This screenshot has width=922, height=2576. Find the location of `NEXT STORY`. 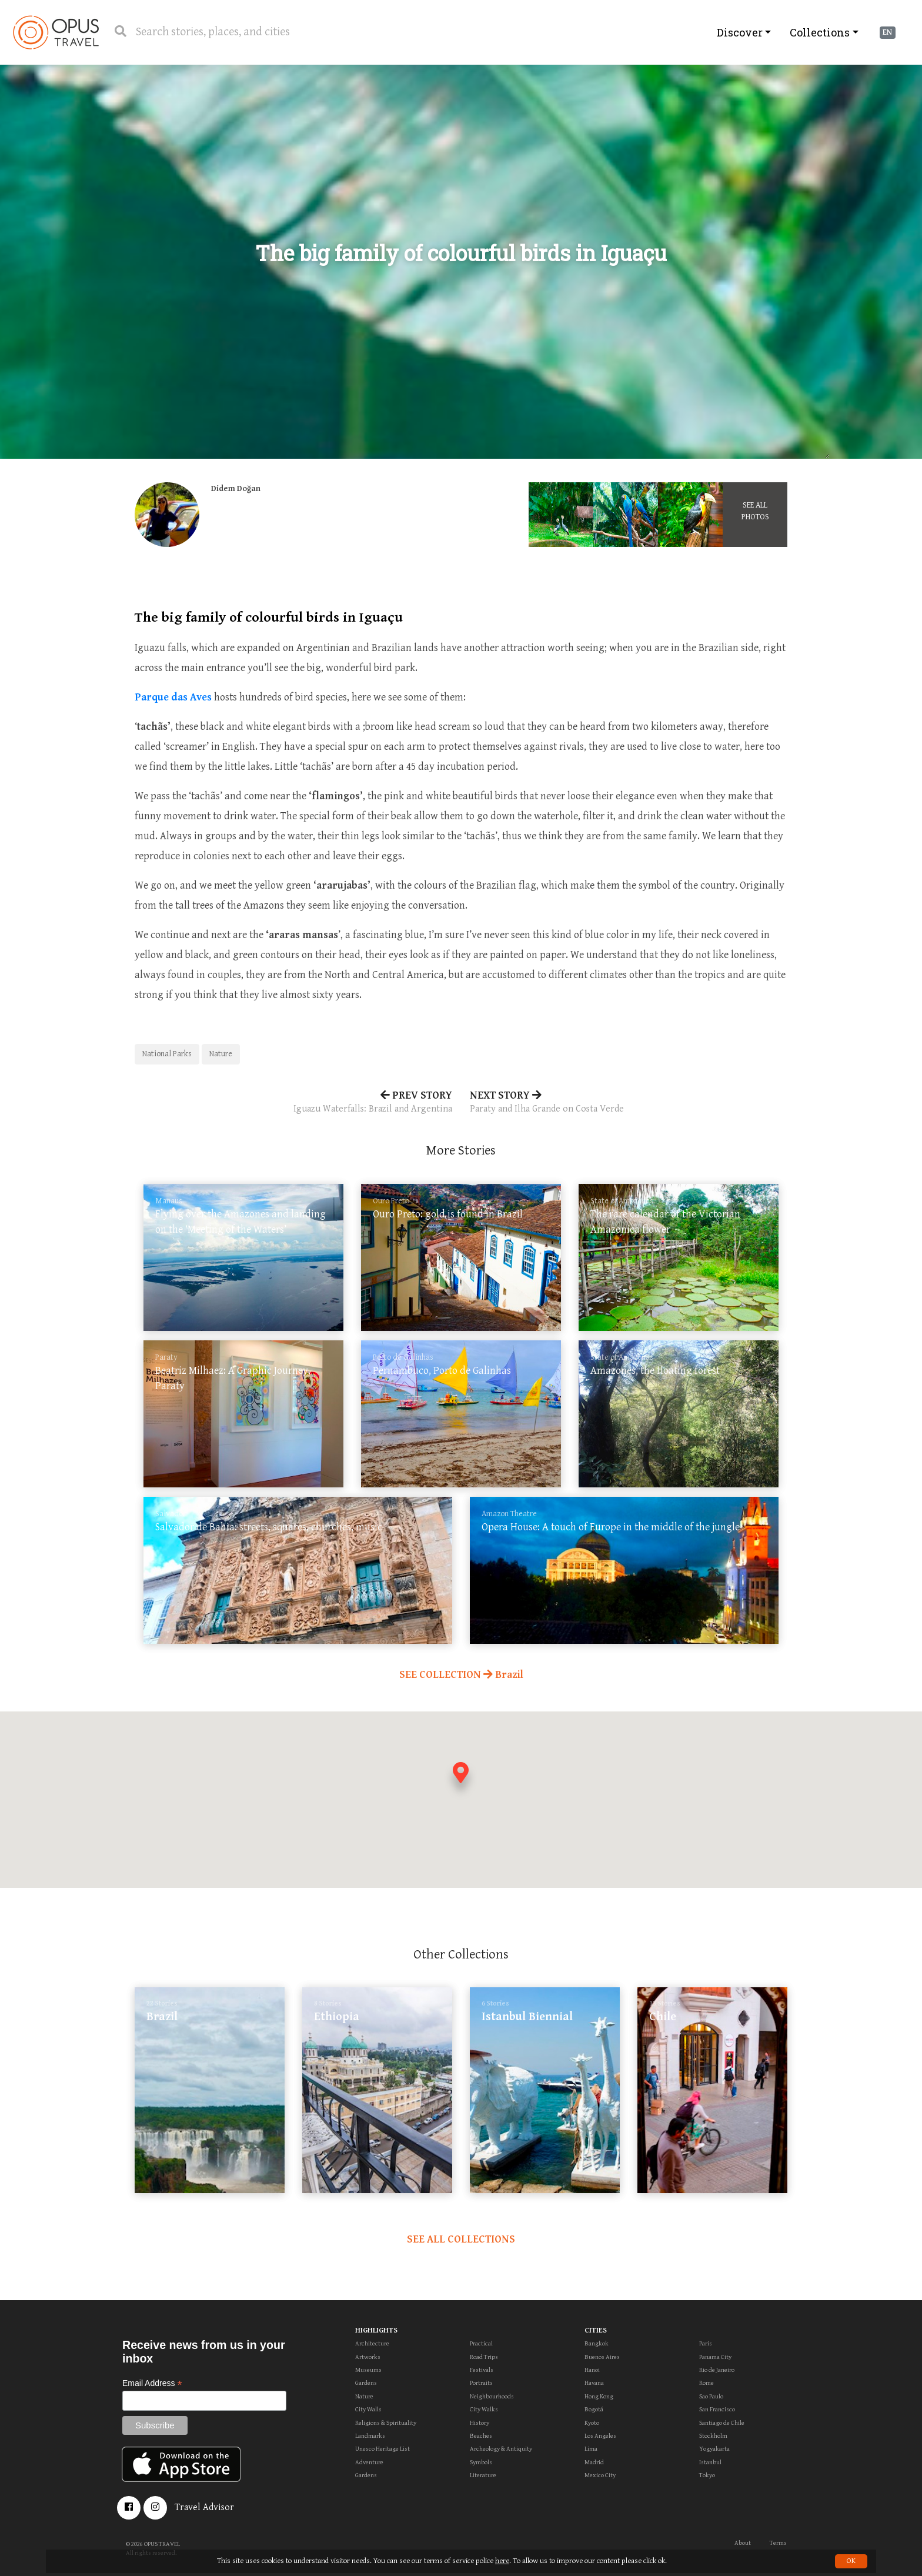

NEXT STORY is located at coordinates (628, 1102).